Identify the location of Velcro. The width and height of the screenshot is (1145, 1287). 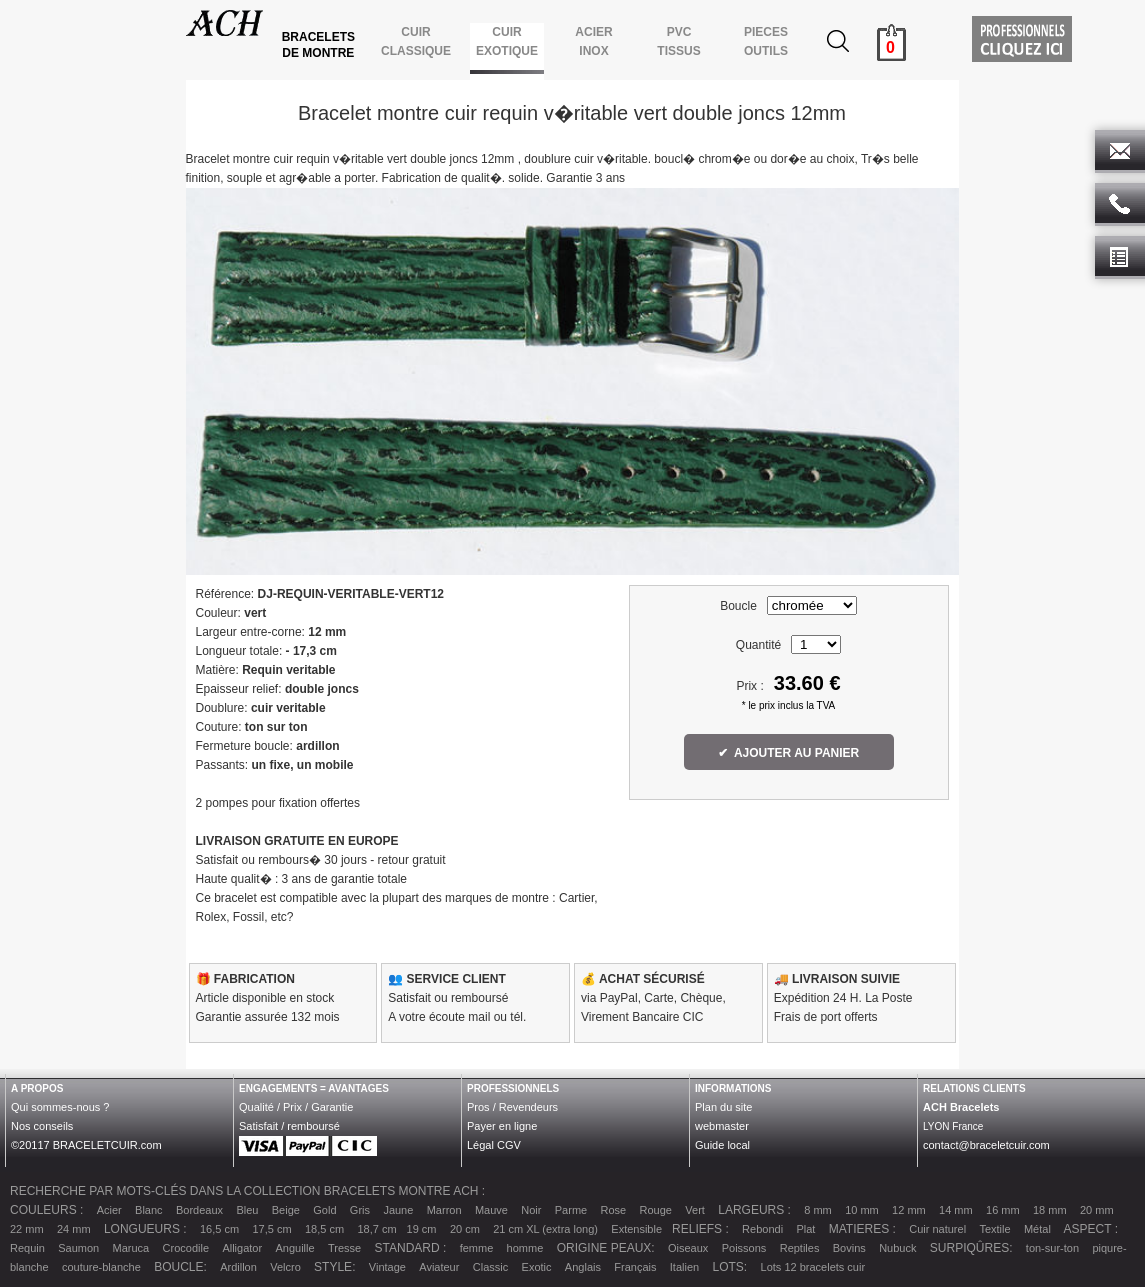
(285, 1267).